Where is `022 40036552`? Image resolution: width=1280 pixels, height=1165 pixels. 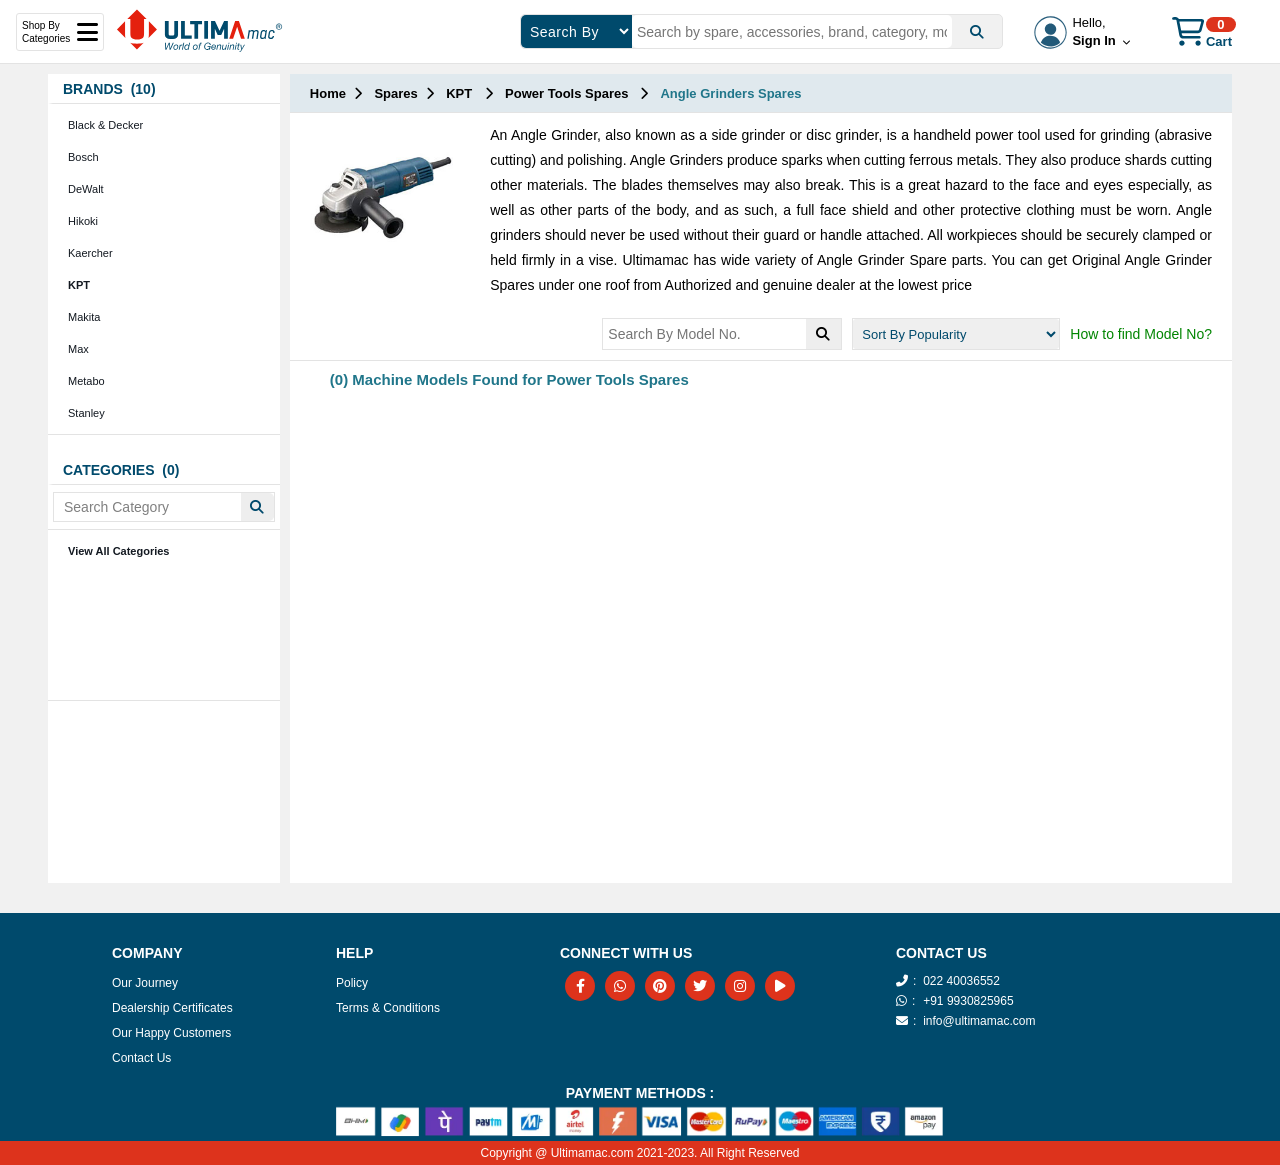 022 40036552 is located at coordinates (961, 981).